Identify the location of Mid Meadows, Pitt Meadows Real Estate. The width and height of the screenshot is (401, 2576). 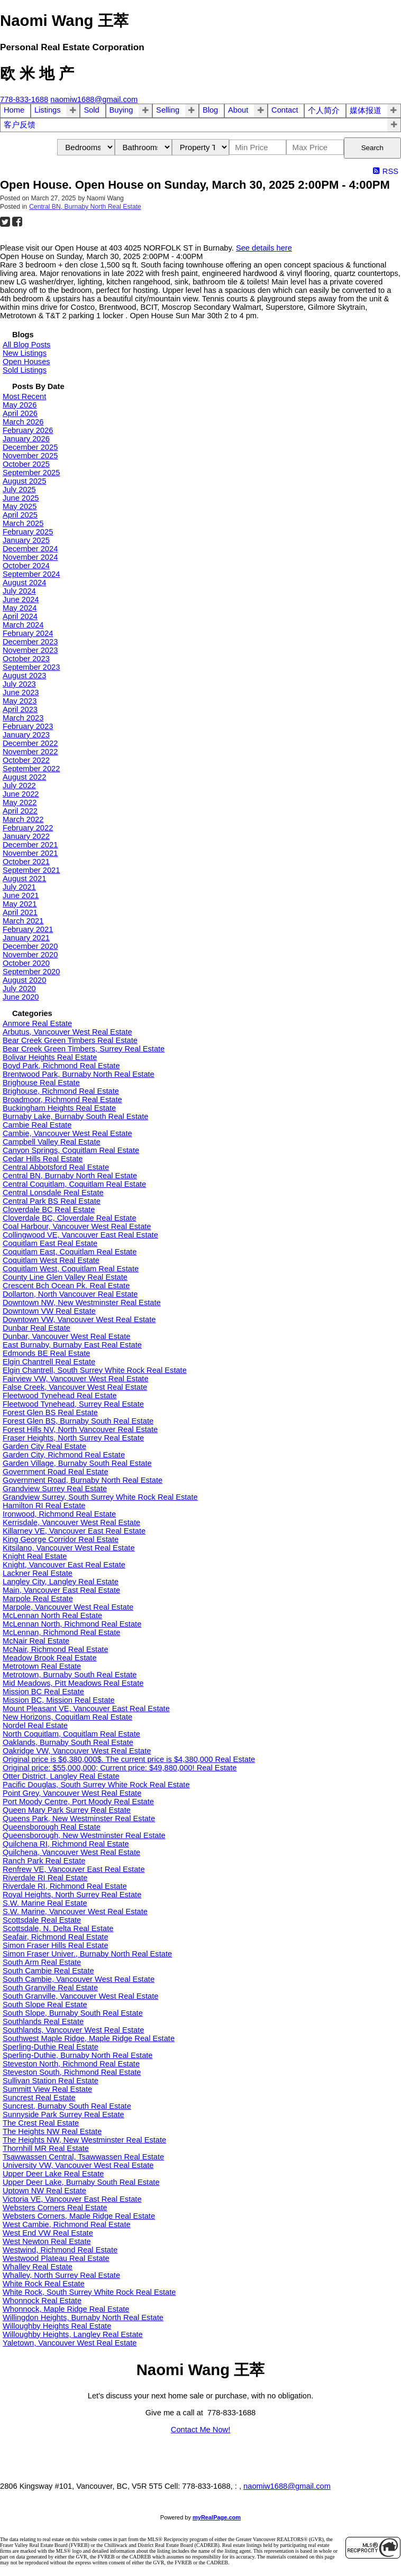
(73, 1683).